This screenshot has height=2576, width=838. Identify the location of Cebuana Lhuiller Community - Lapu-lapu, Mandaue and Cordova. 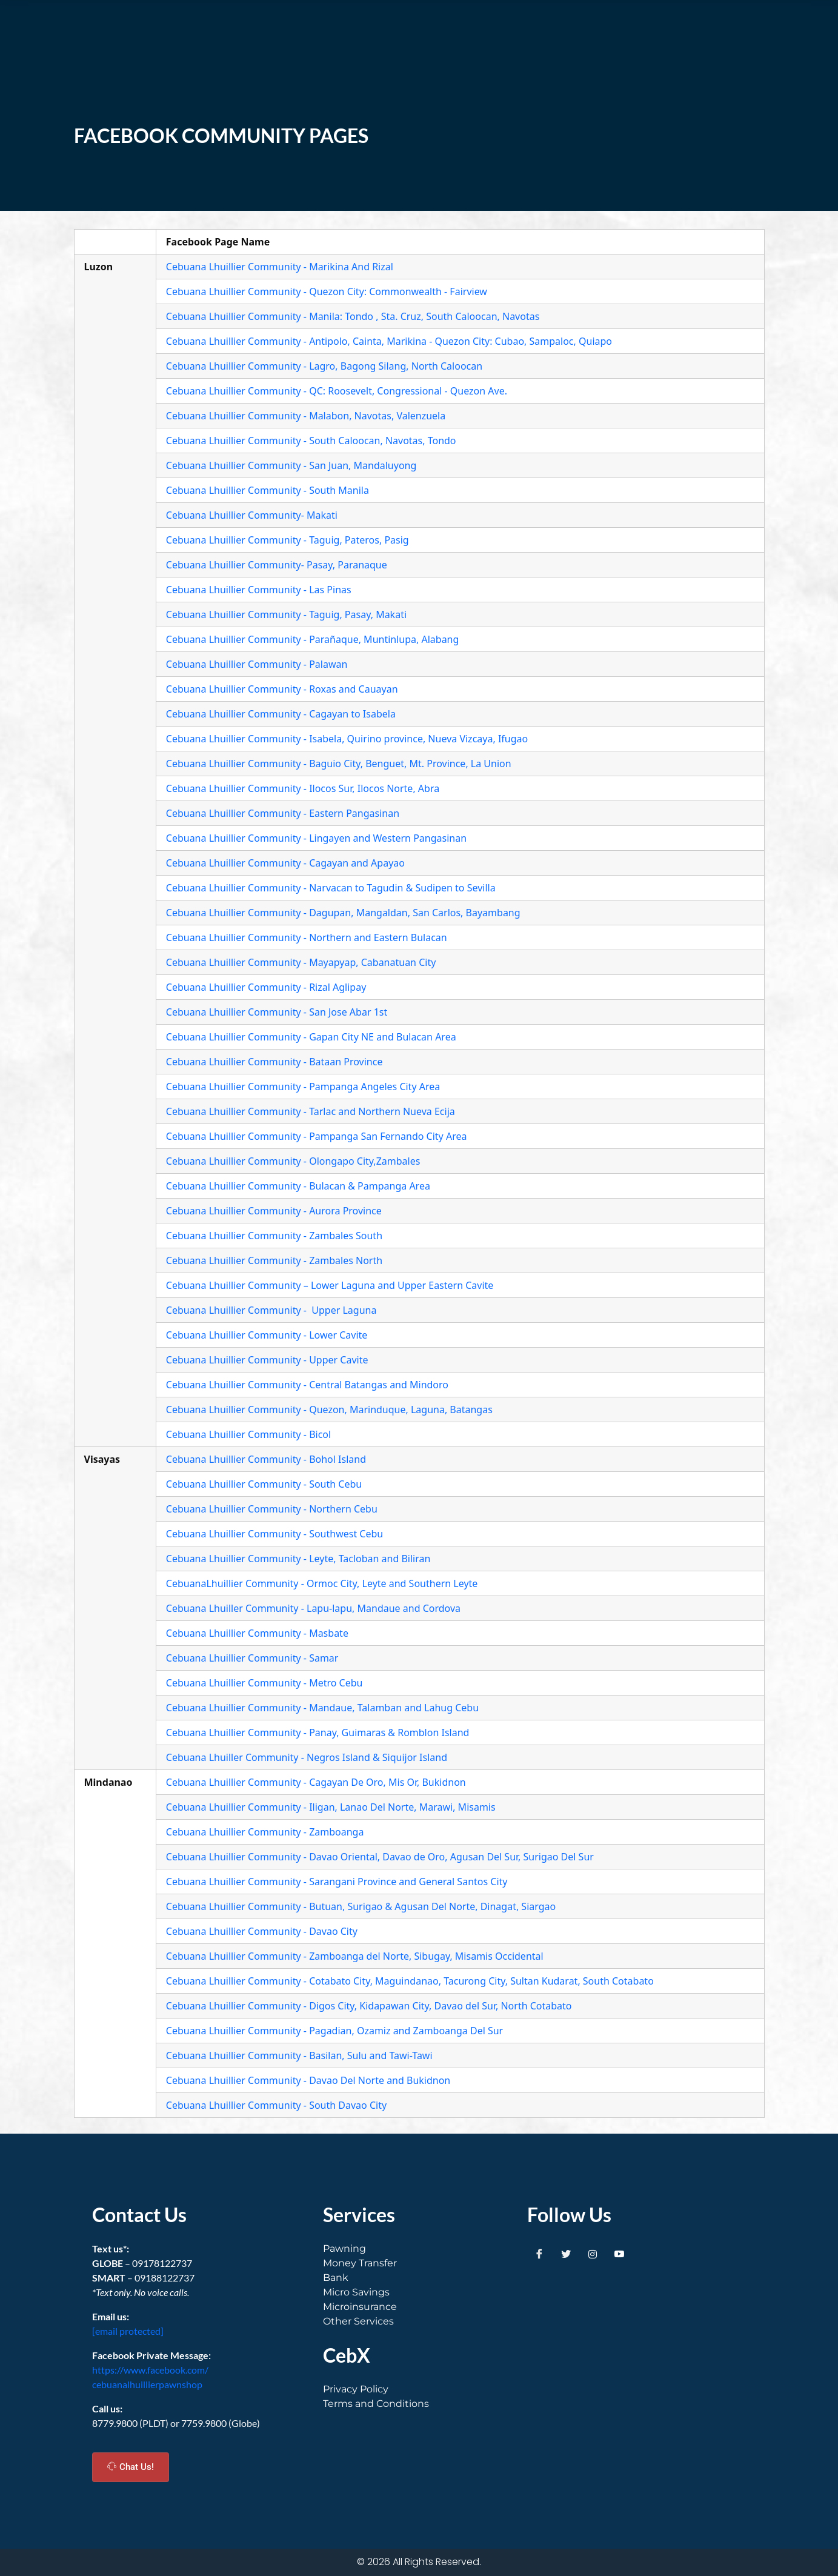
(313, 1608).